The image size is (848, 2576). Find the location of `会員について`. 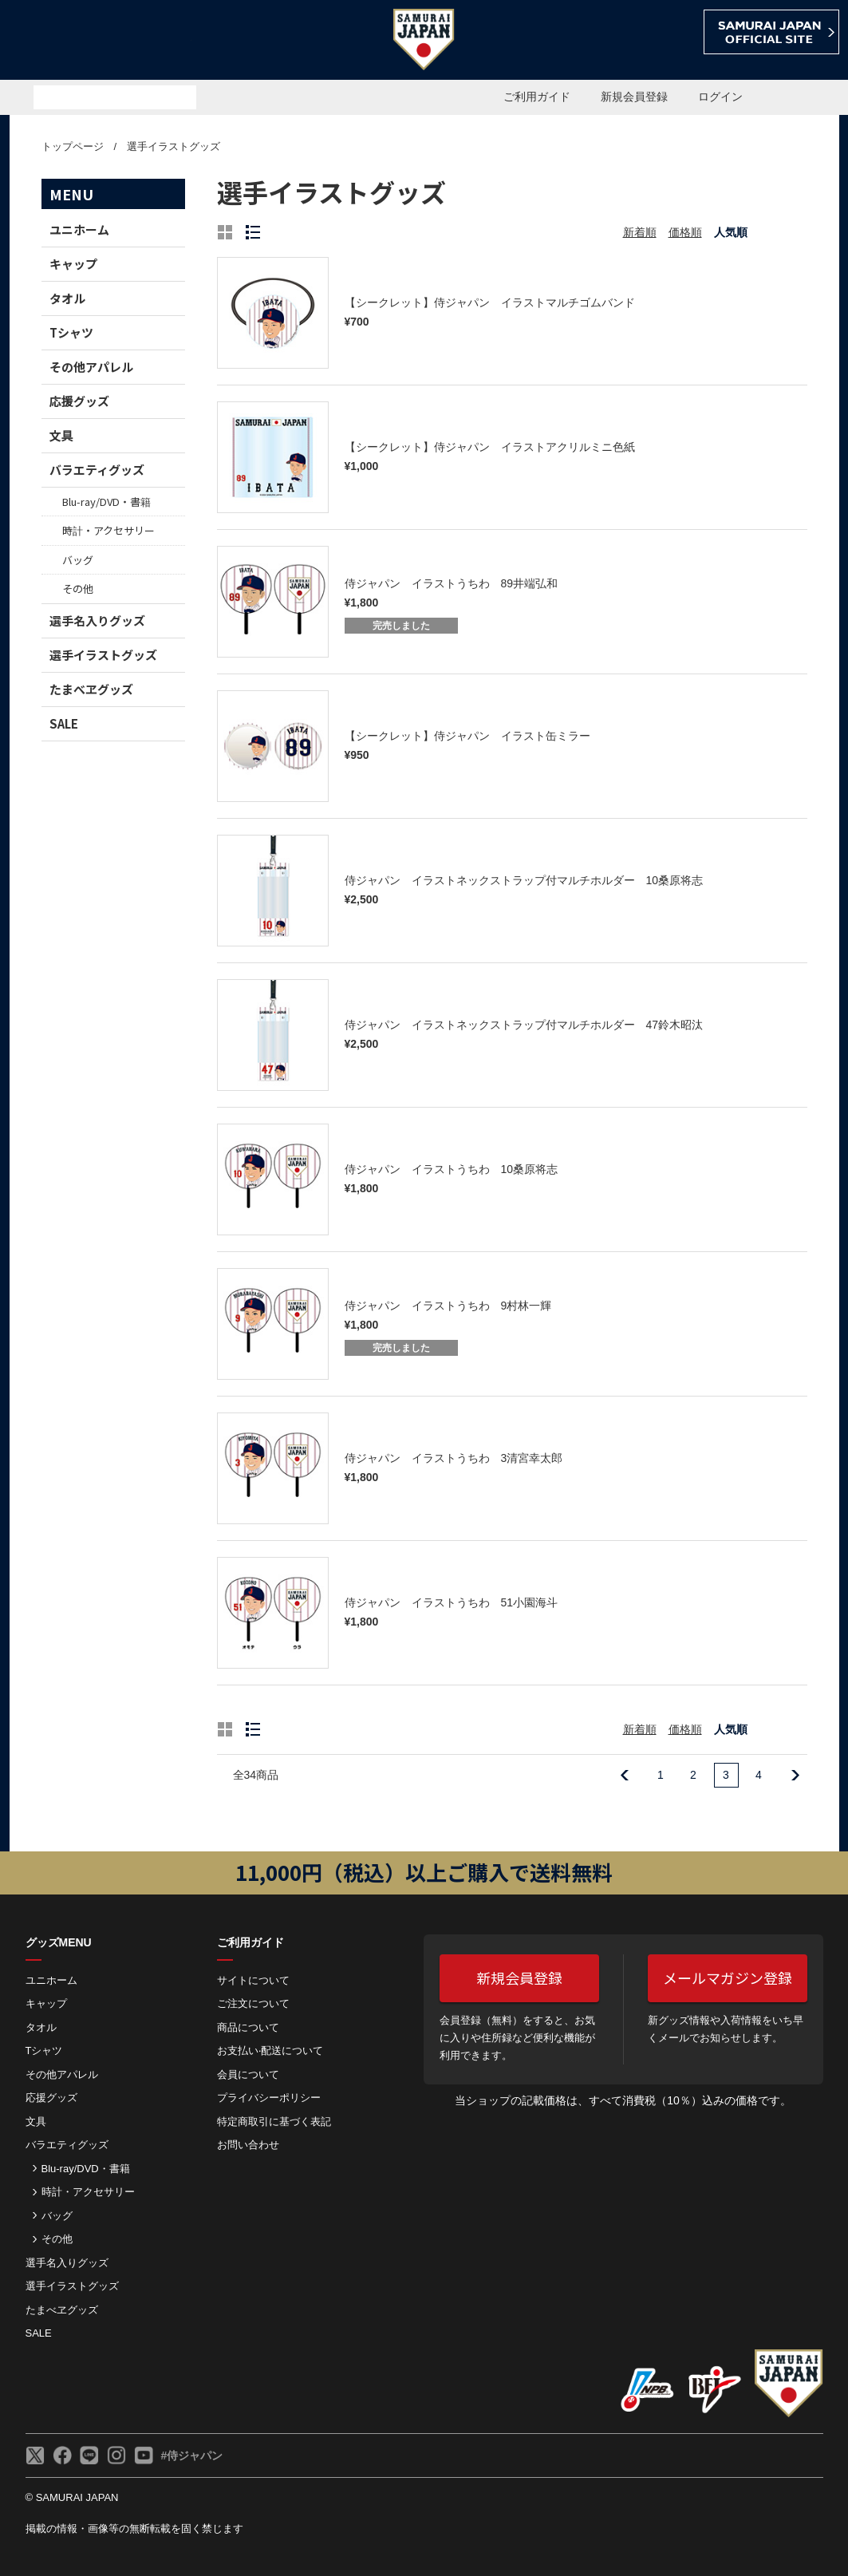

会員について is located at coordinates (248, 2074).